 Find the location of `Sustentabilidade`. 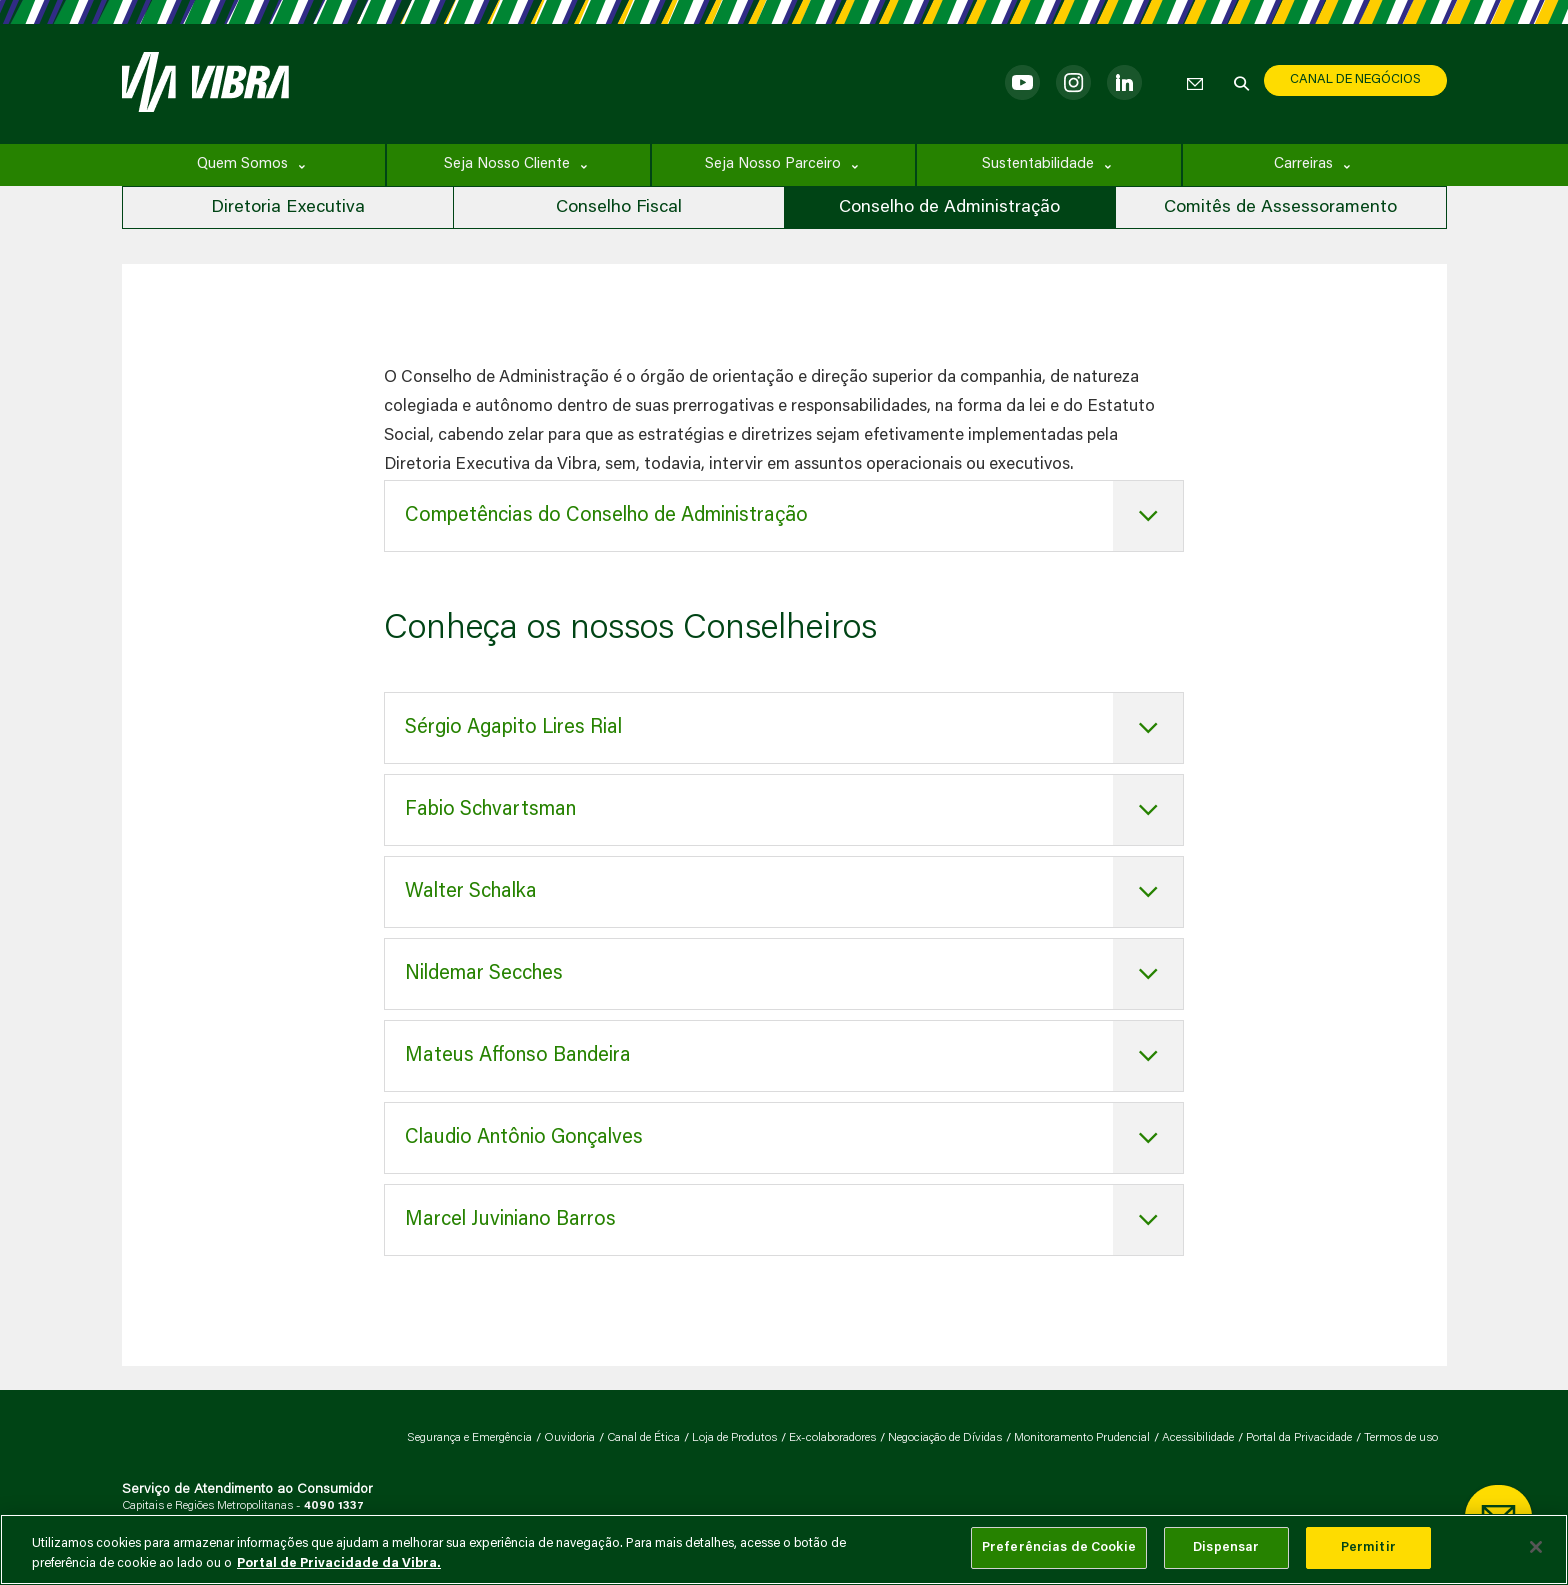

Sustentabilidade is located at coordinates (1038, 164).